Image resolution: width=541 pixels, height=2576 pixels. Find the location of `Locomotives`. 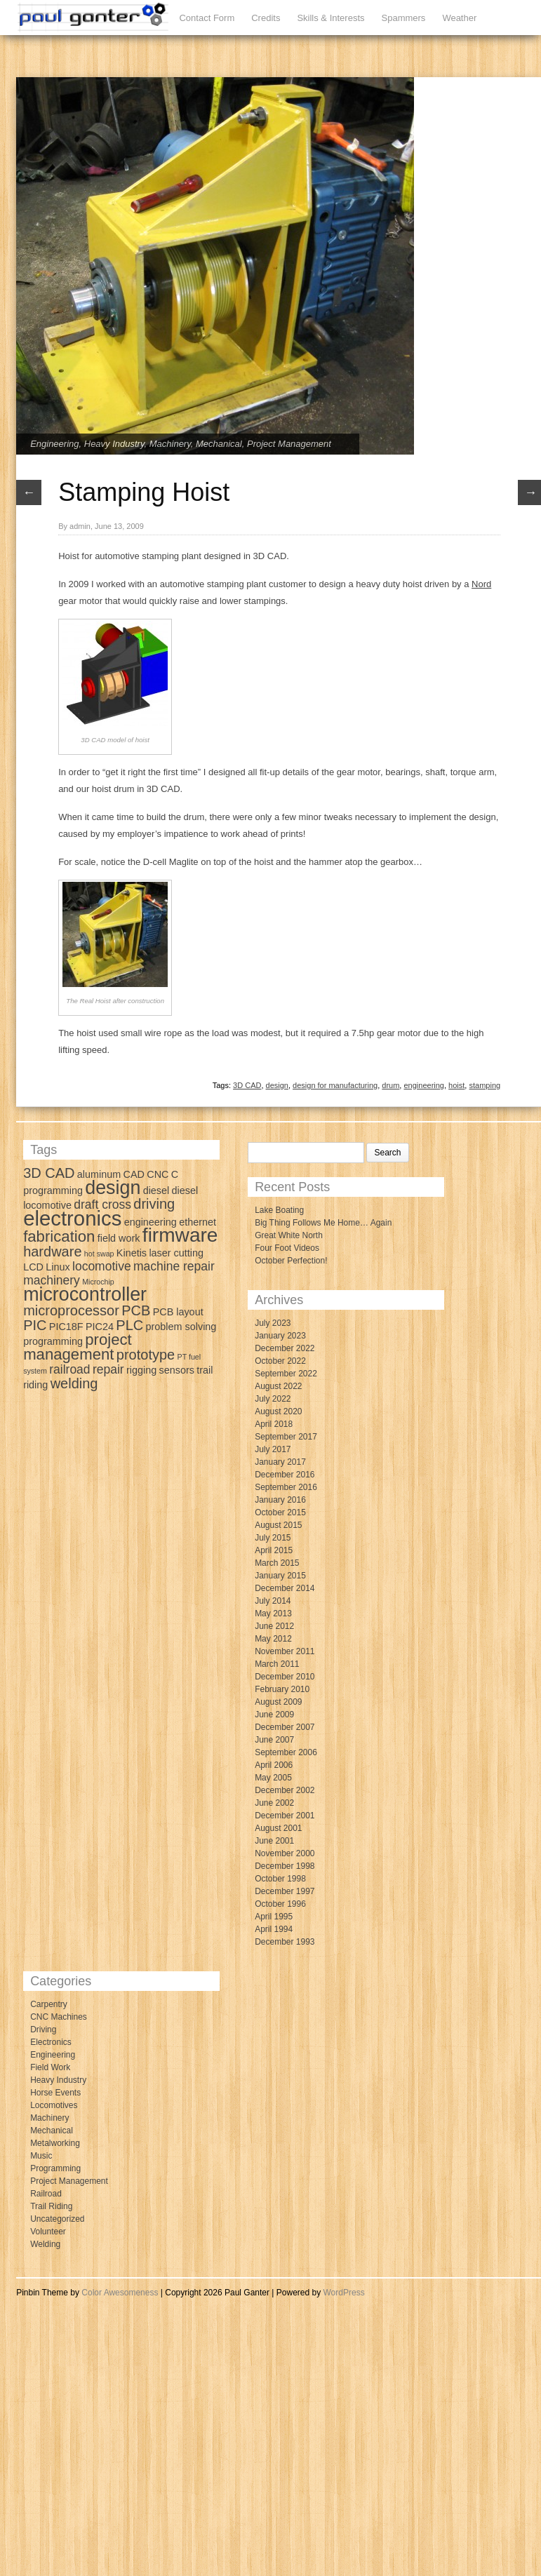

Locomotives is located at coordinates (53, 2105).